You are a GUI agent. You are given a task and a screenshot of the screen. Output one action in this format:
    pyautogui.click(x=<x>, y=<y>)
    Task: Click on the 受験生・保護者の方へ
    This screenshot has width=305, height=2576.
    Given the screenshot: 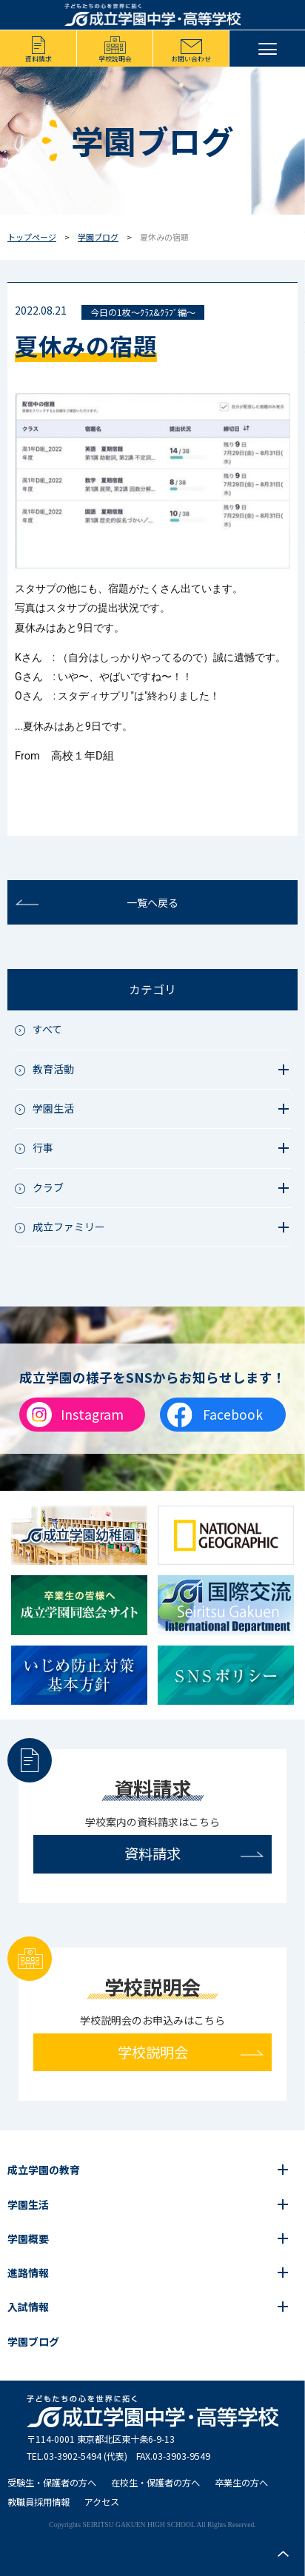 What is the action you would take?
    pyautogui.click(x=51, y=2482)
    